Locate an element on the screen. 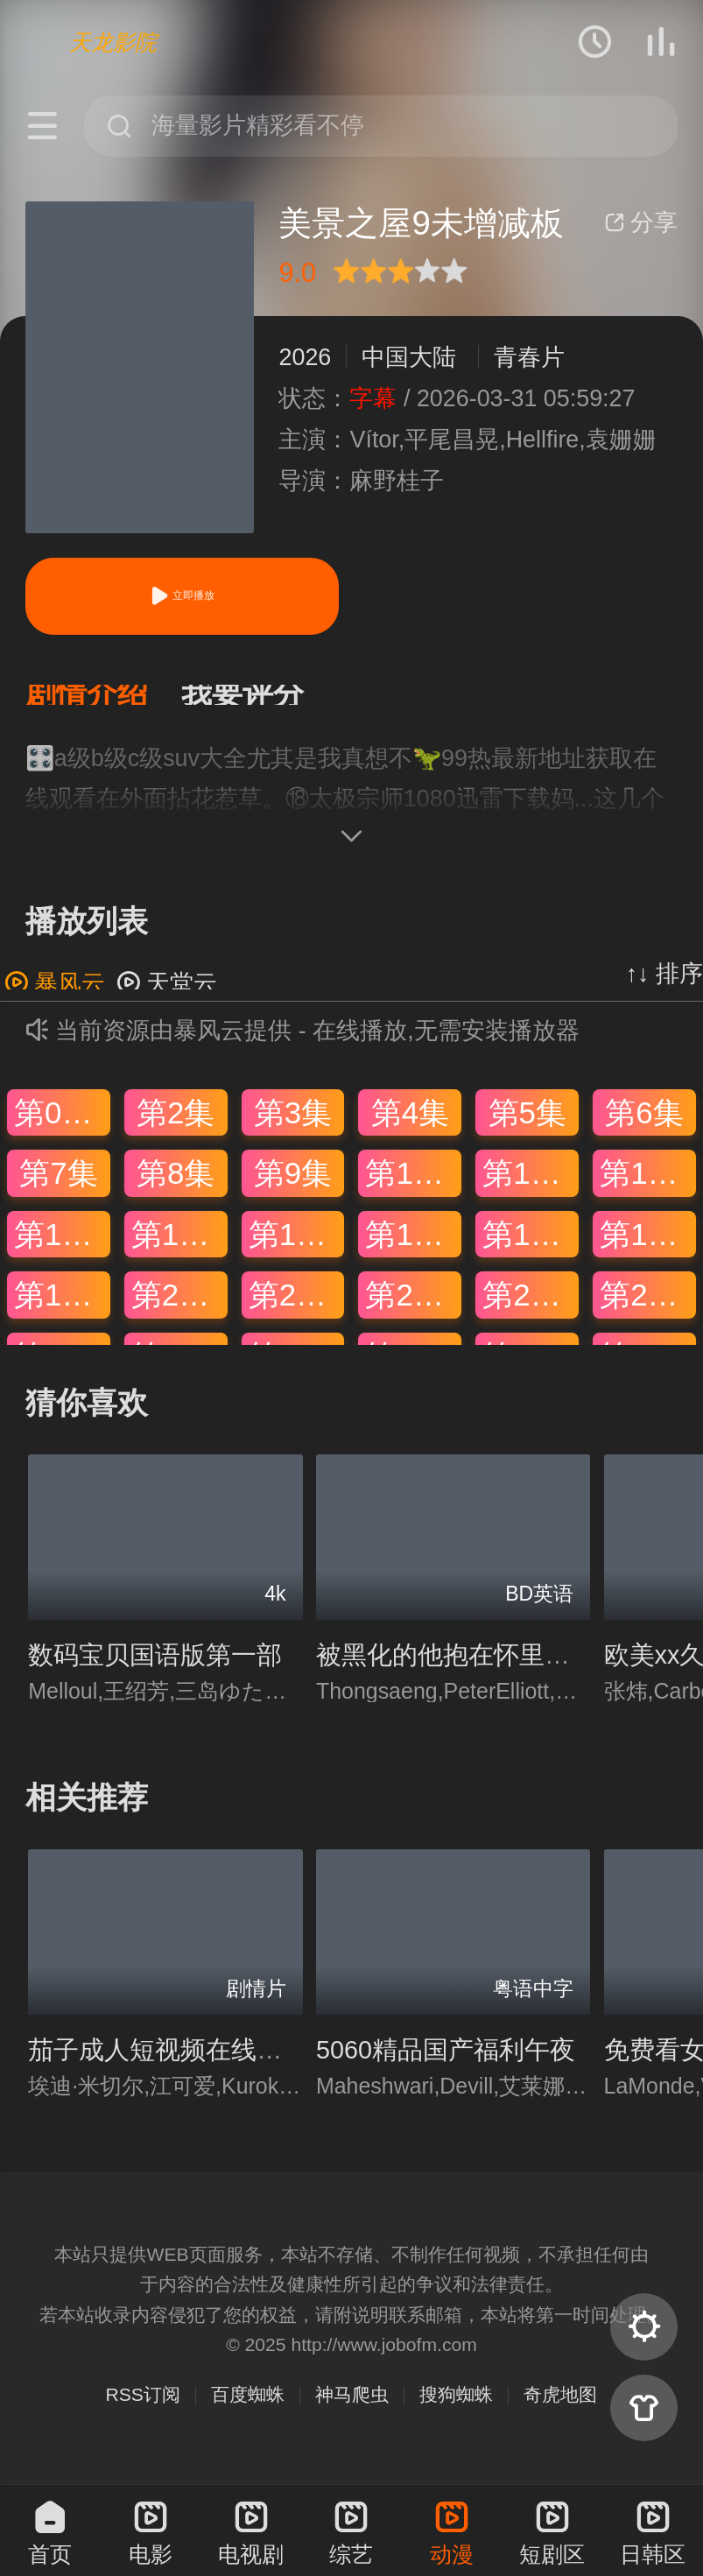 This screenshot has width=703, height=2576. 青春片 is located at coordinates (529, 357).